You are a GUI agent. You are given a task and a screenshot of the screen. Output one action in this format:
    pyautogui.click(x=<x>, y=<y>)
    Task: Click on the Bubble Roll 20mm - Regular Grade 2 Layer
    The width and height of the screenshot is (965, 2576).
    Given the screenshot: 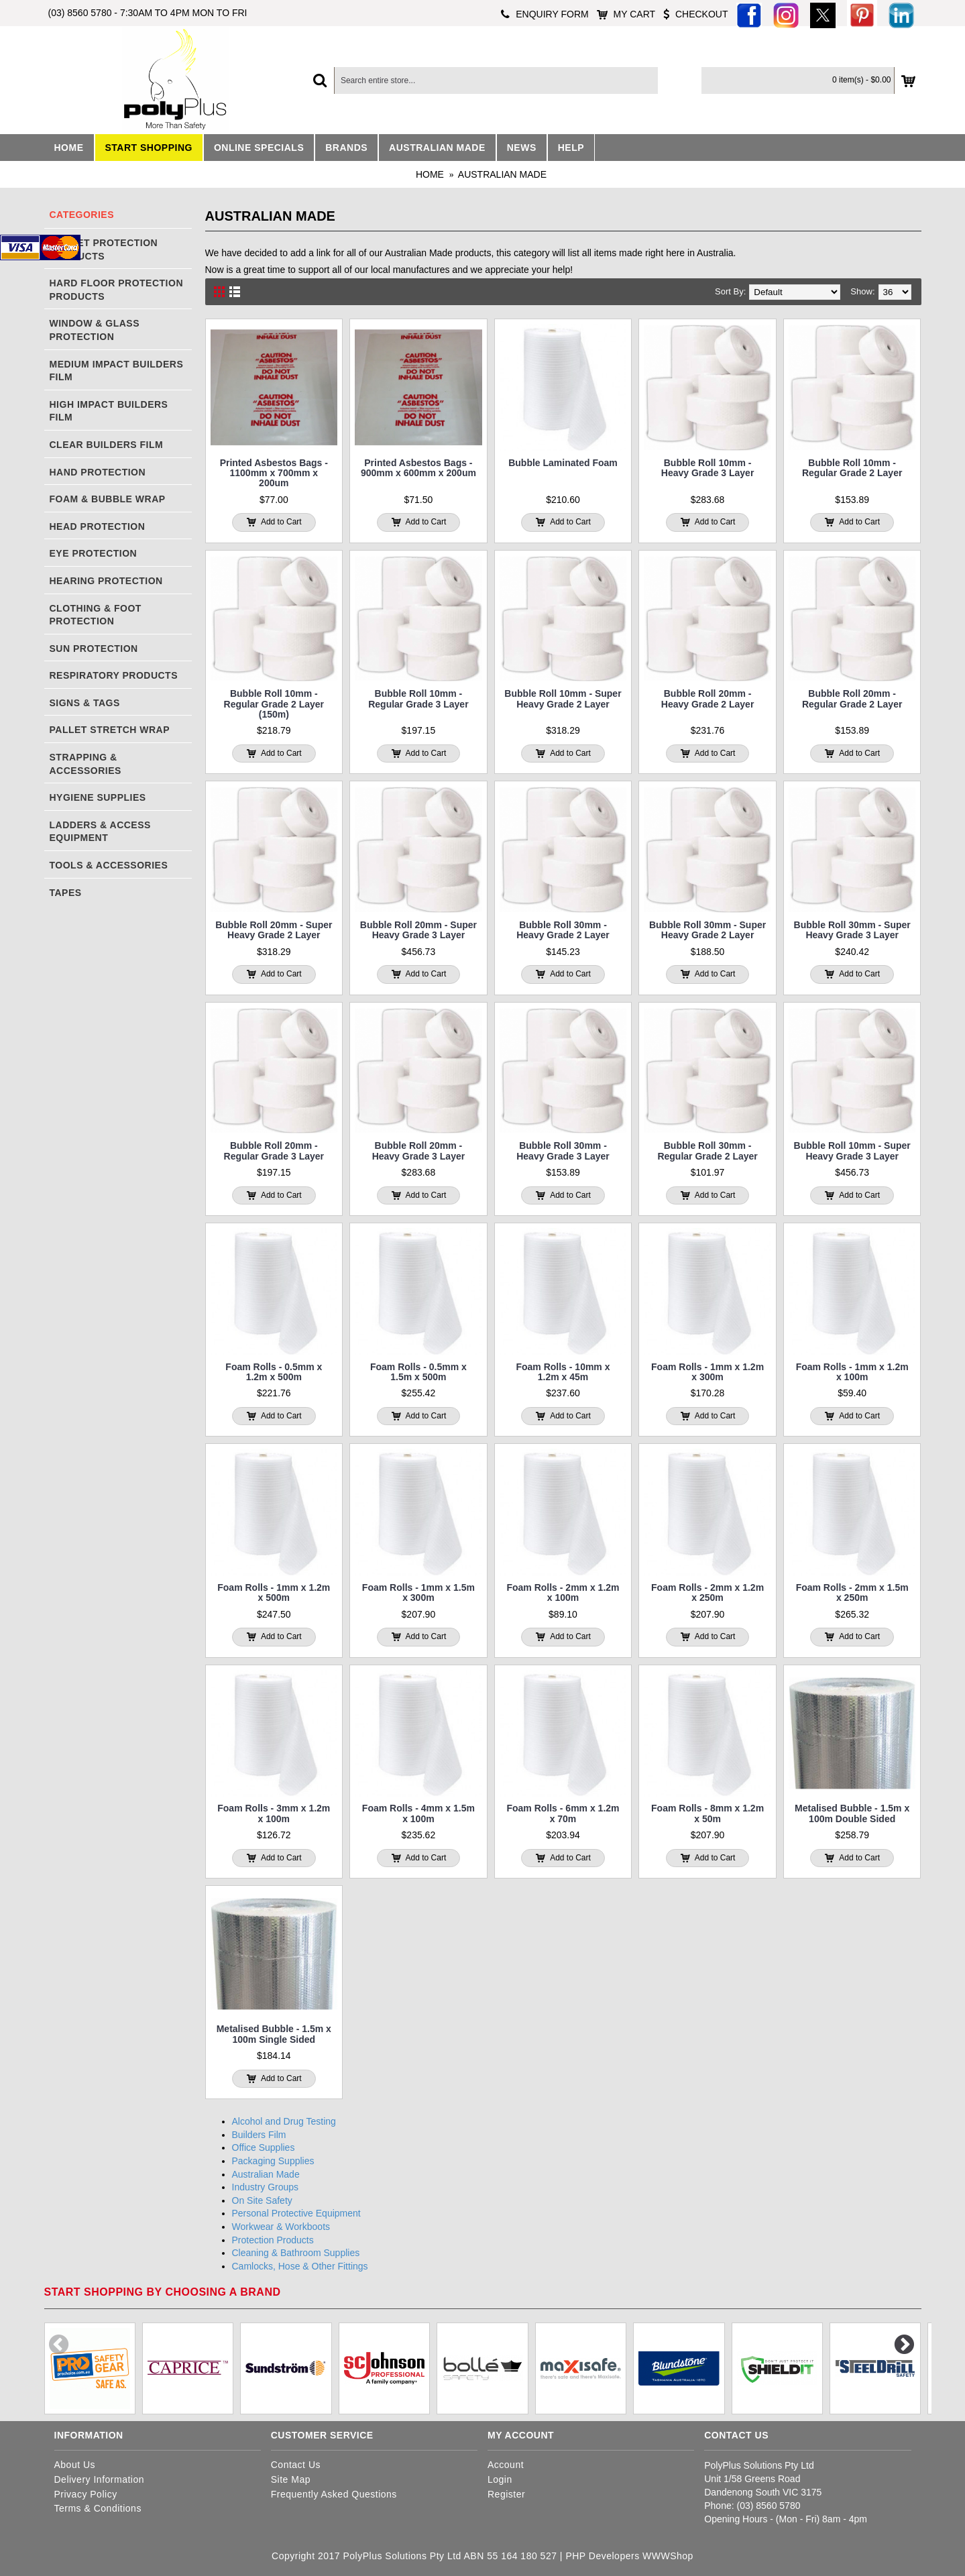 What is the action you would take?
    pyautogui.click(x=852, y=698)
    